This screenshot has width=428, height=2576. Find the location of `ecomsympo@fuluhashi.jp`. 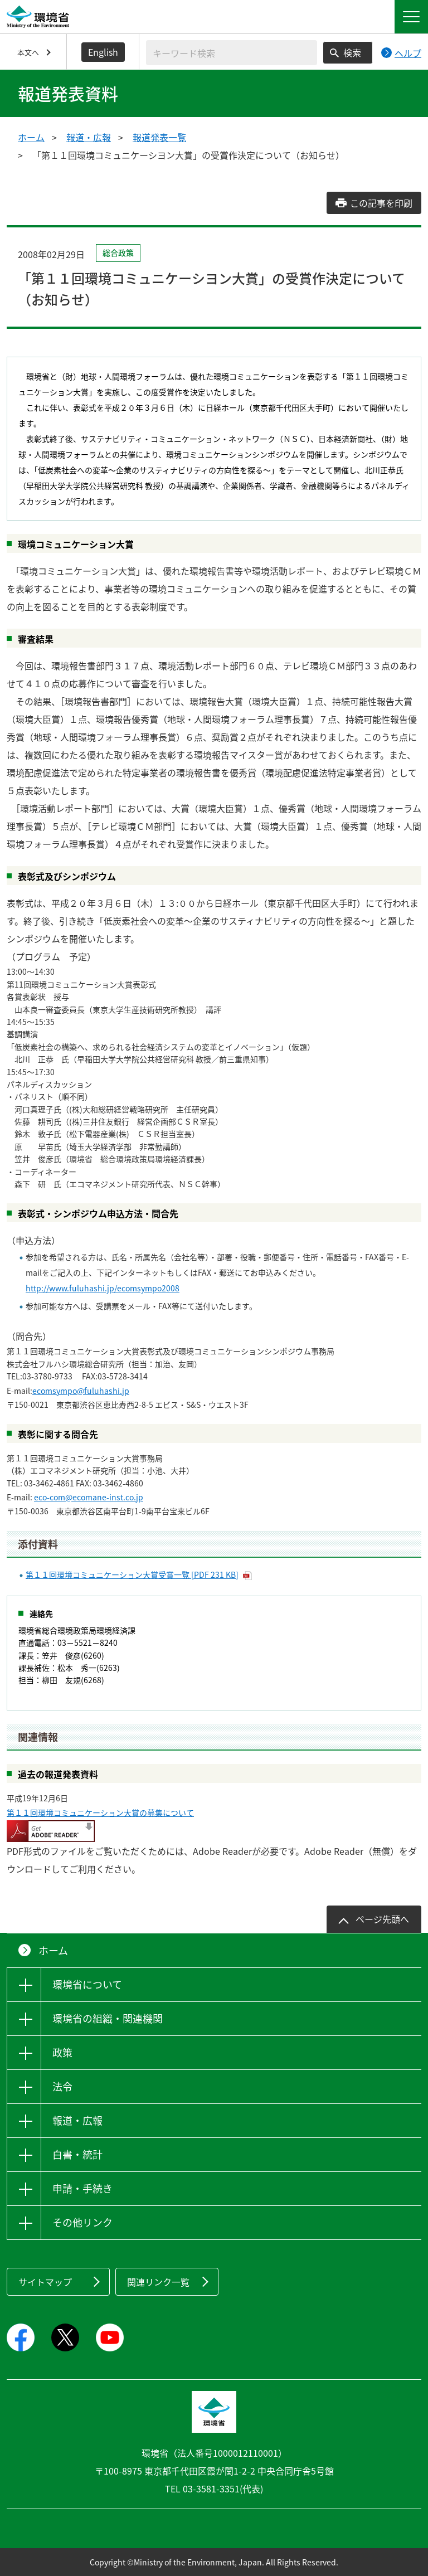

ecomsympo@fuluhashi.jp is located at coordinates (80, 1390).